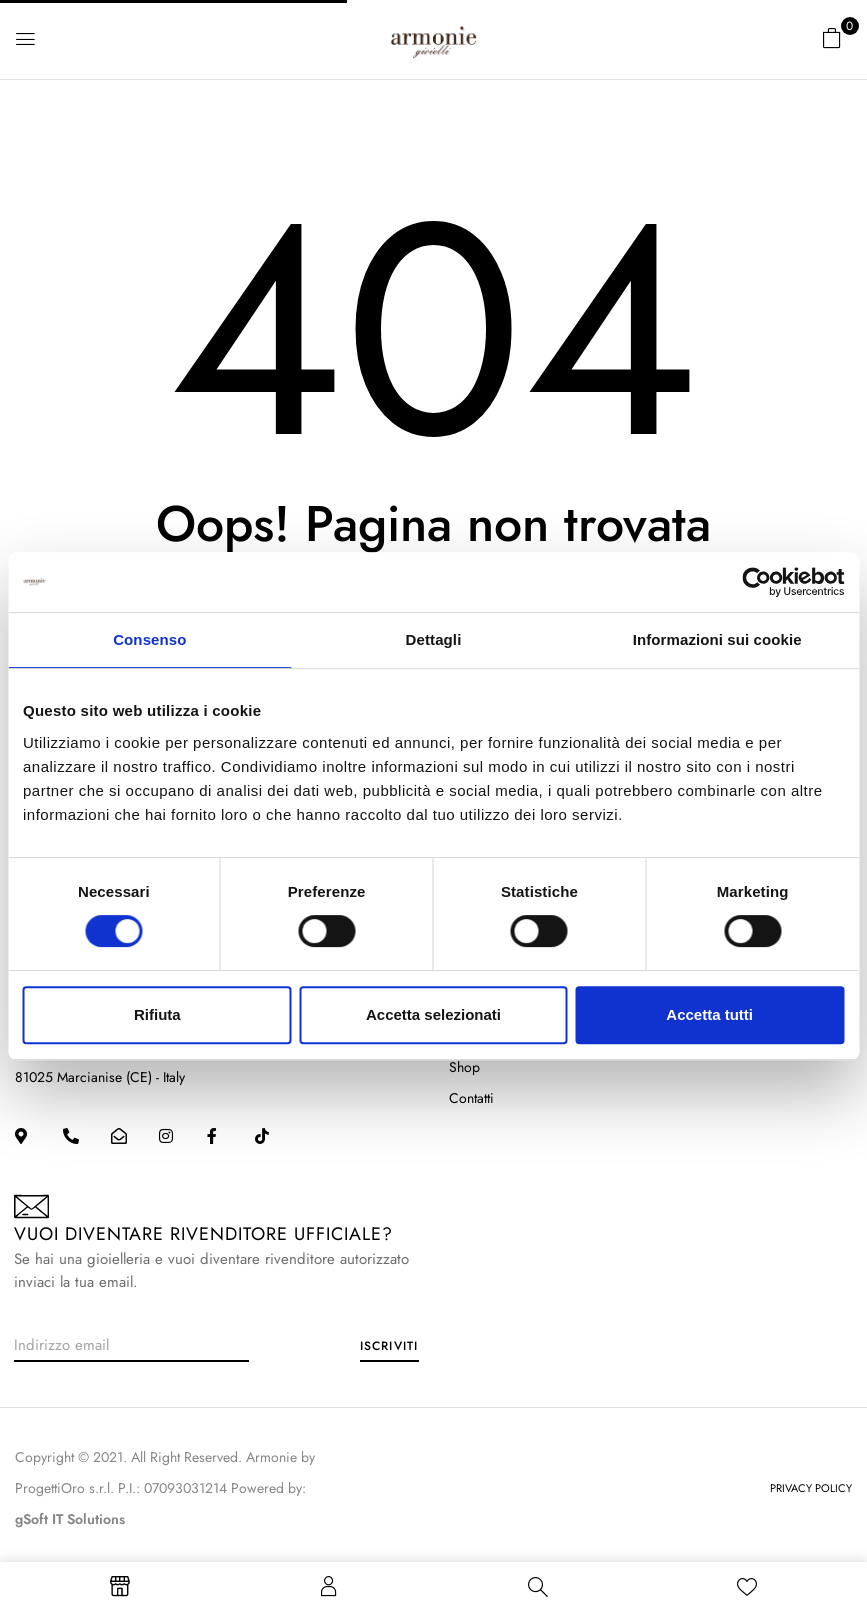 The width and height of the screenshot is (867, 1612). What do you see at coordinates (149, 639) in the screenshot?
I see `Consenso [tab]` at bounding box center [149, 639].